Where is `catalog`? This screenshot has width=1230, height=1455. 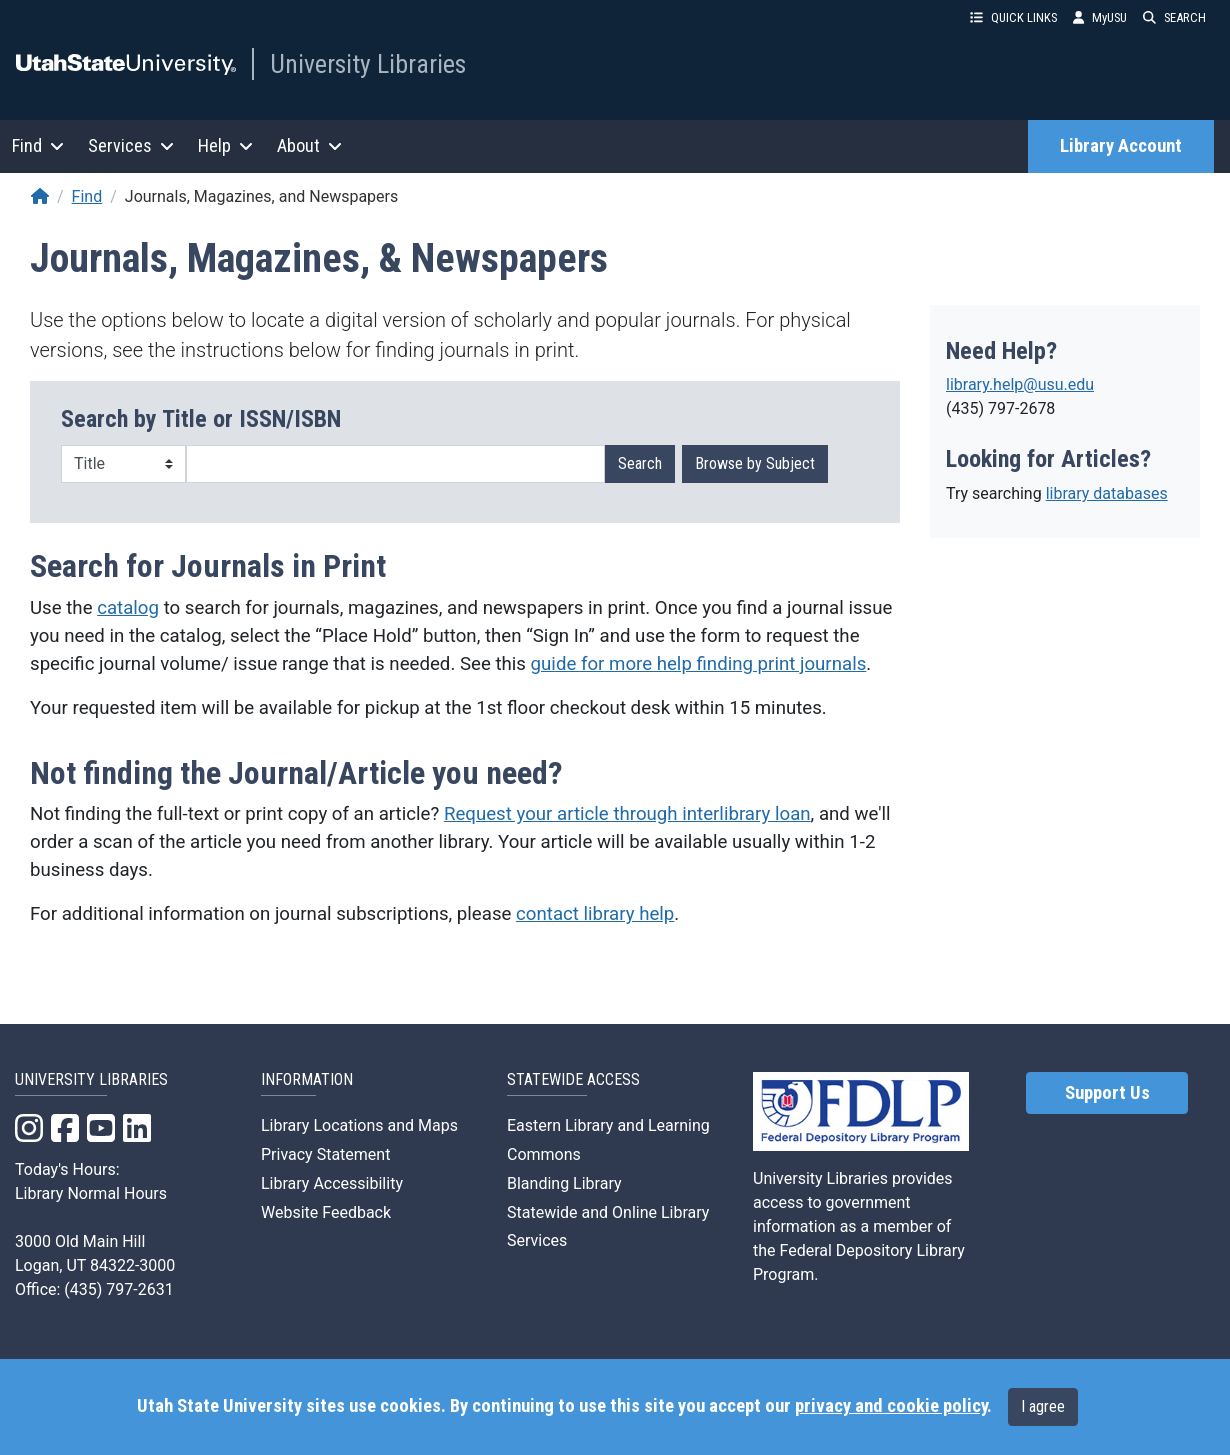
catalog is located at coordinates (128, 608).